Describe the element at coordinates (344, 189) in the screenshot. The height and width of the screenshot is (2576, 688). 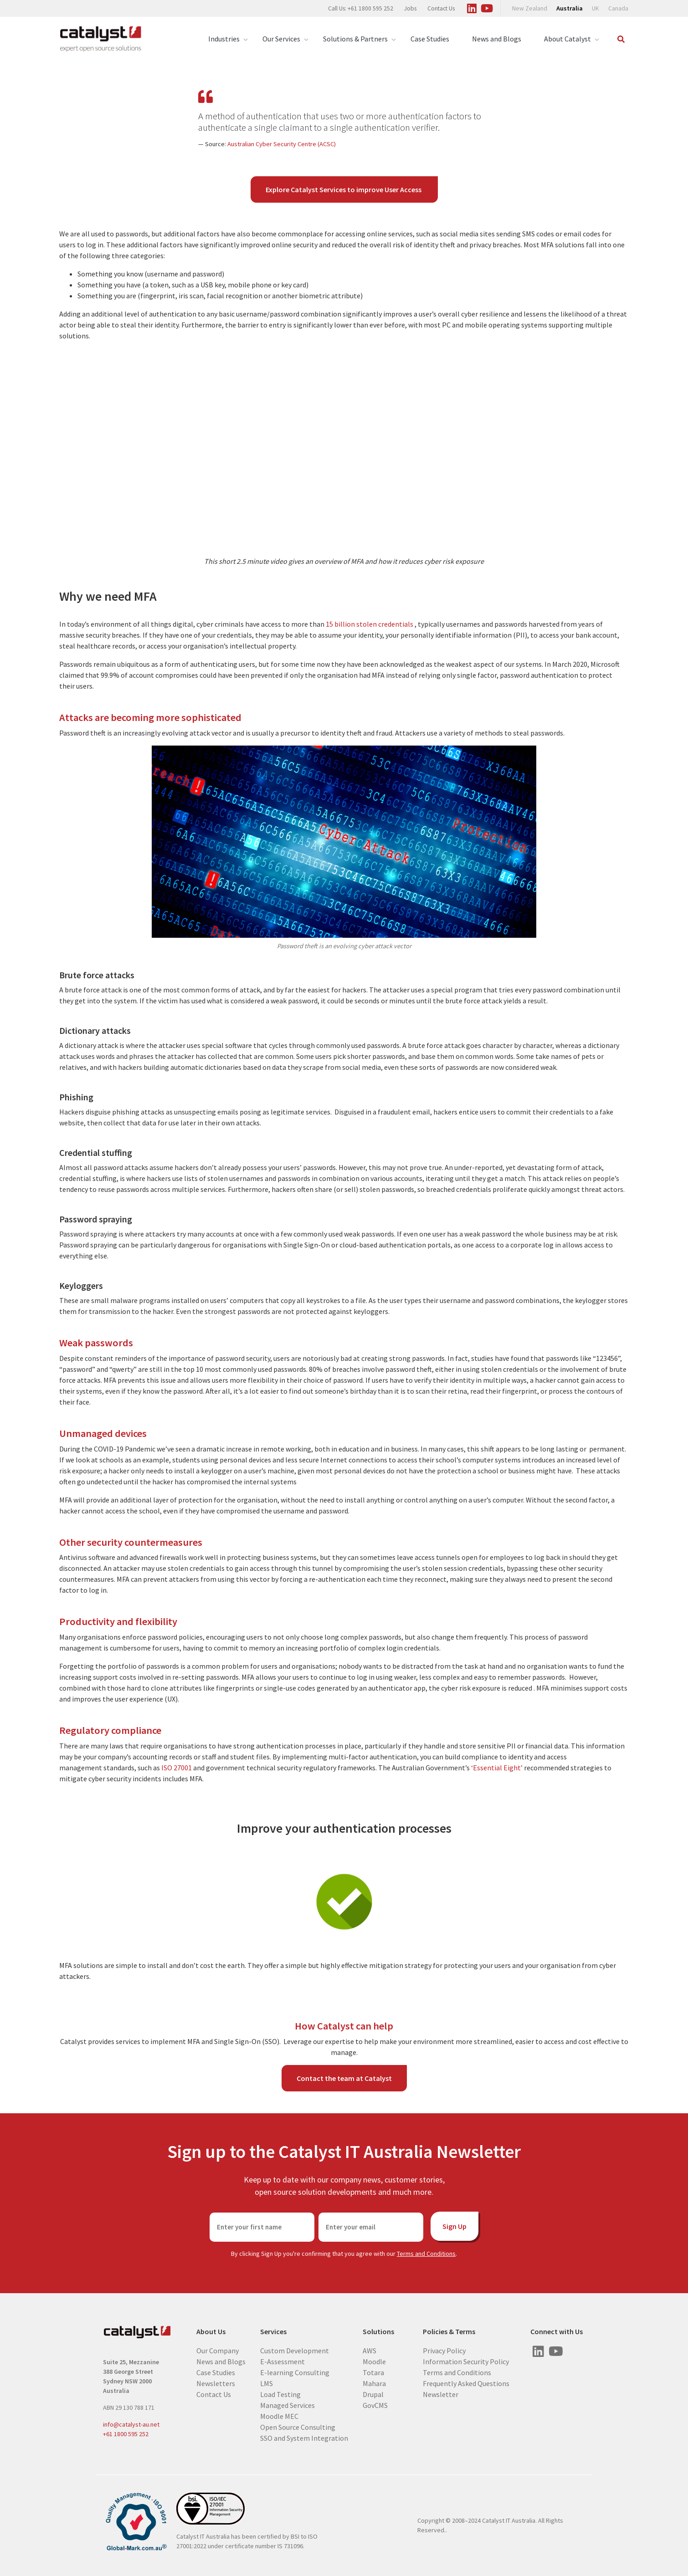
I see `Explore Catalyst Services to improve User Access` at that location.